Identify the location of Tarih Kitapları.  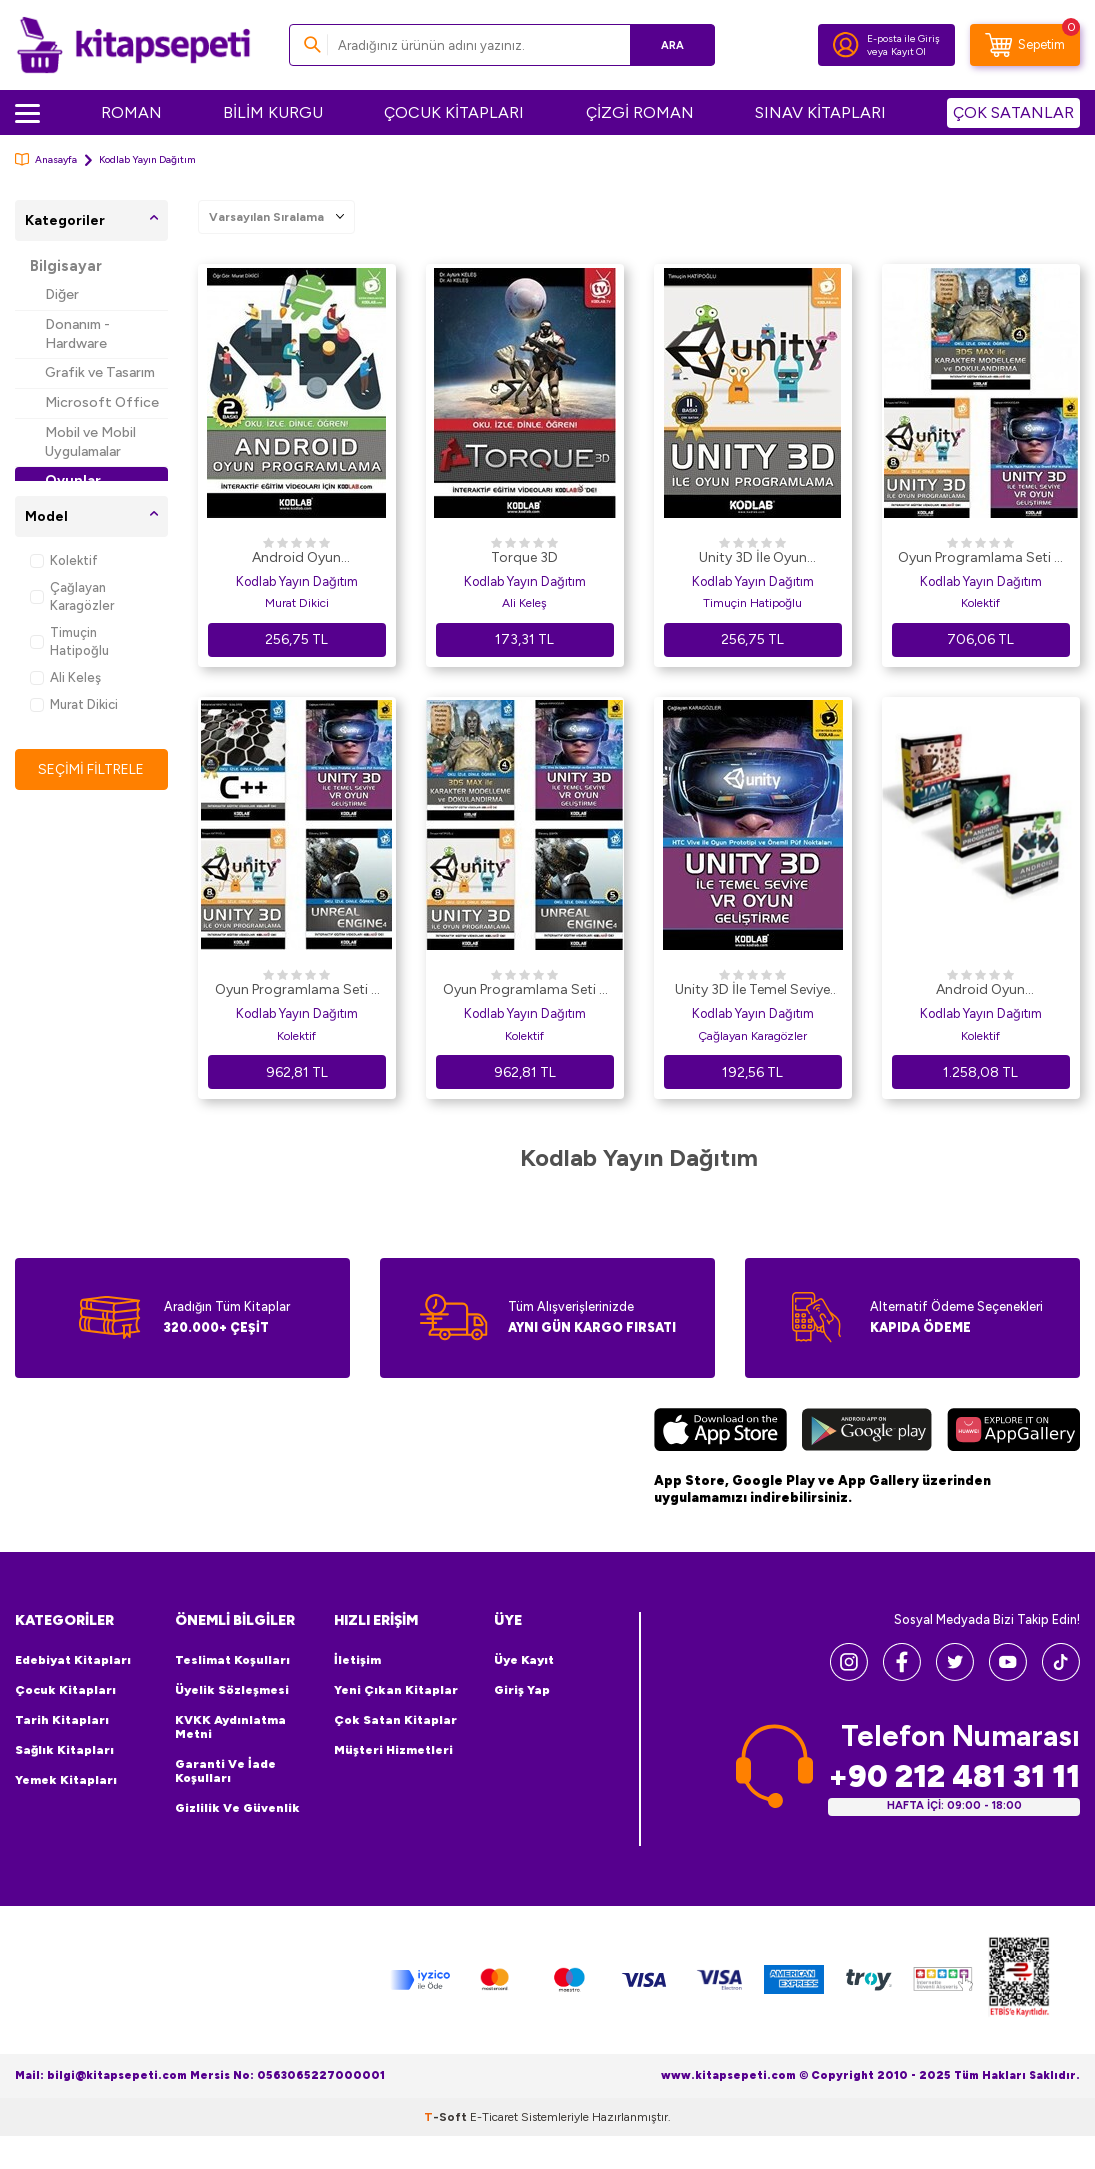
(62, 1720).